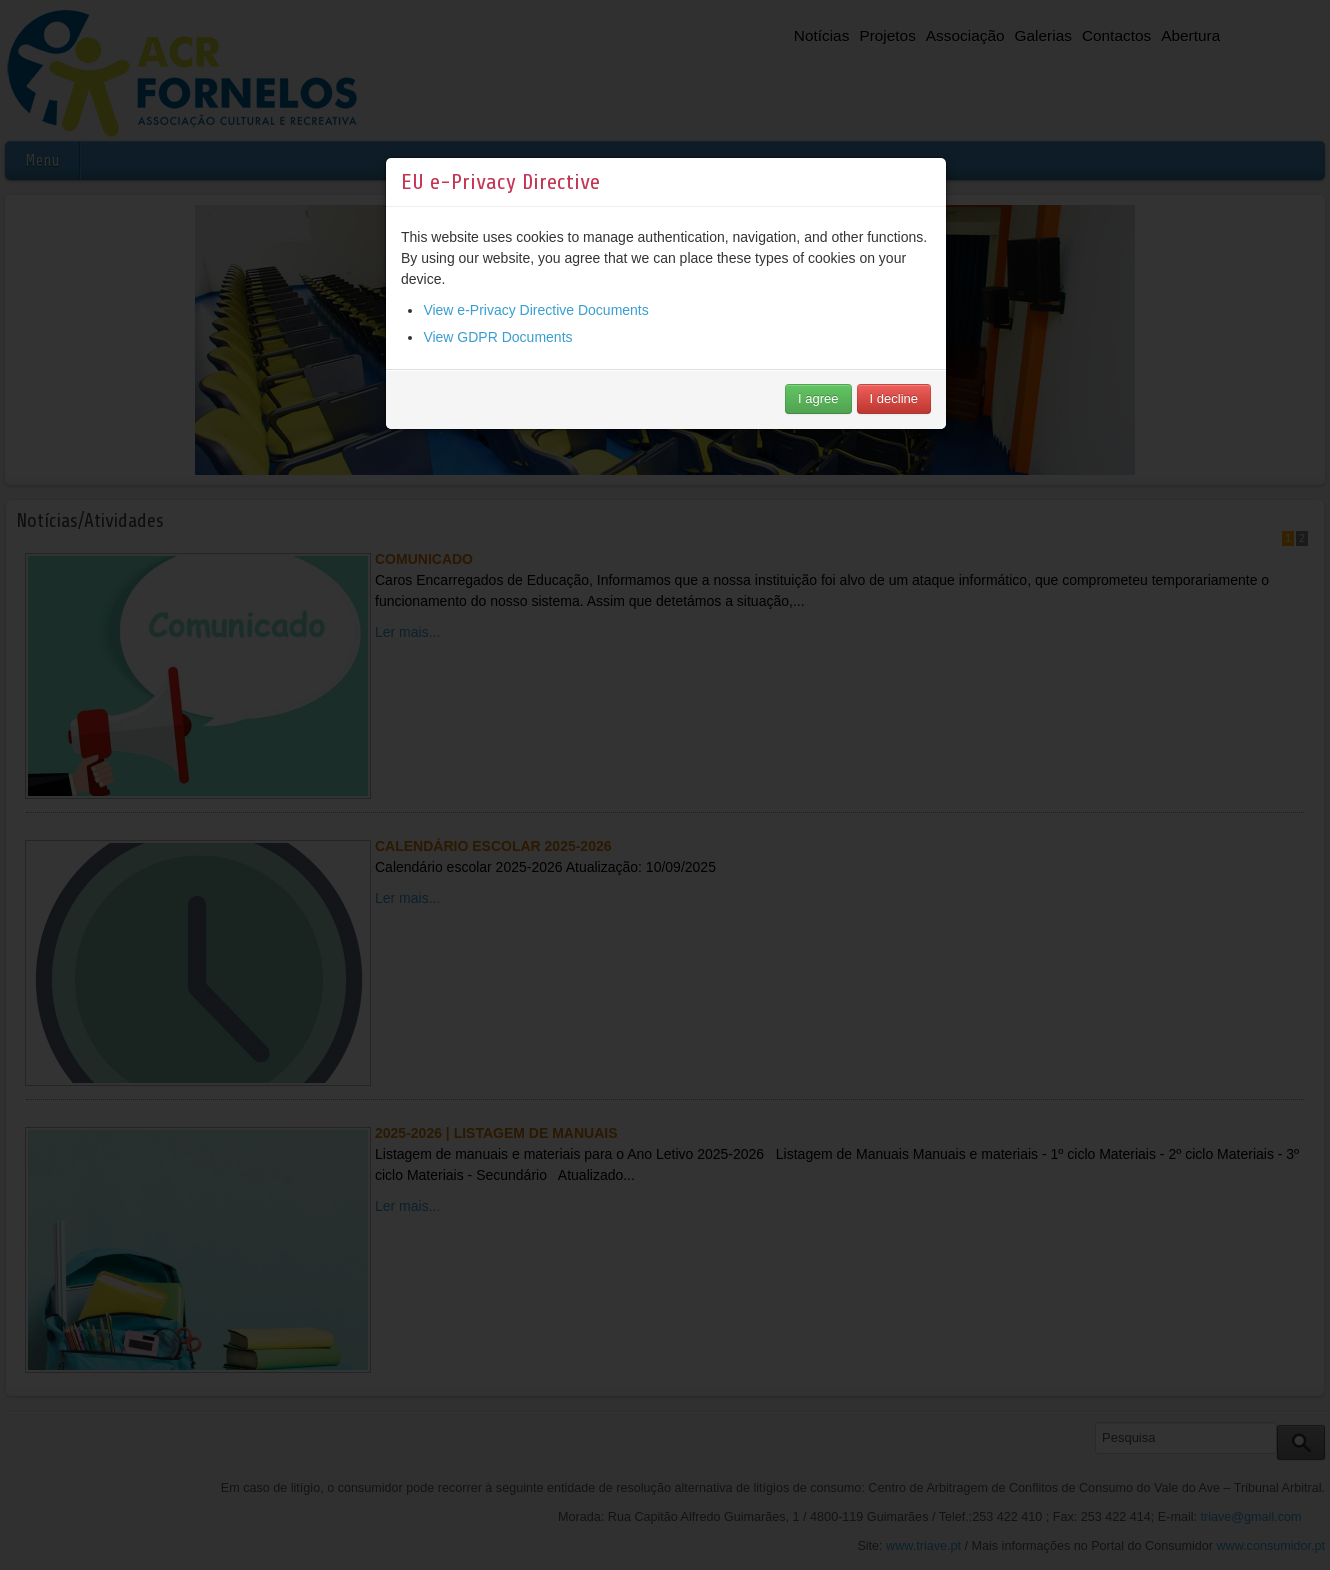 Image resolution: width=1330 pixels, height=1570 pixels. What do you see at coordinates (818, 398) in the screenshot?
I see `I agree` at bounding box center [818, 398].